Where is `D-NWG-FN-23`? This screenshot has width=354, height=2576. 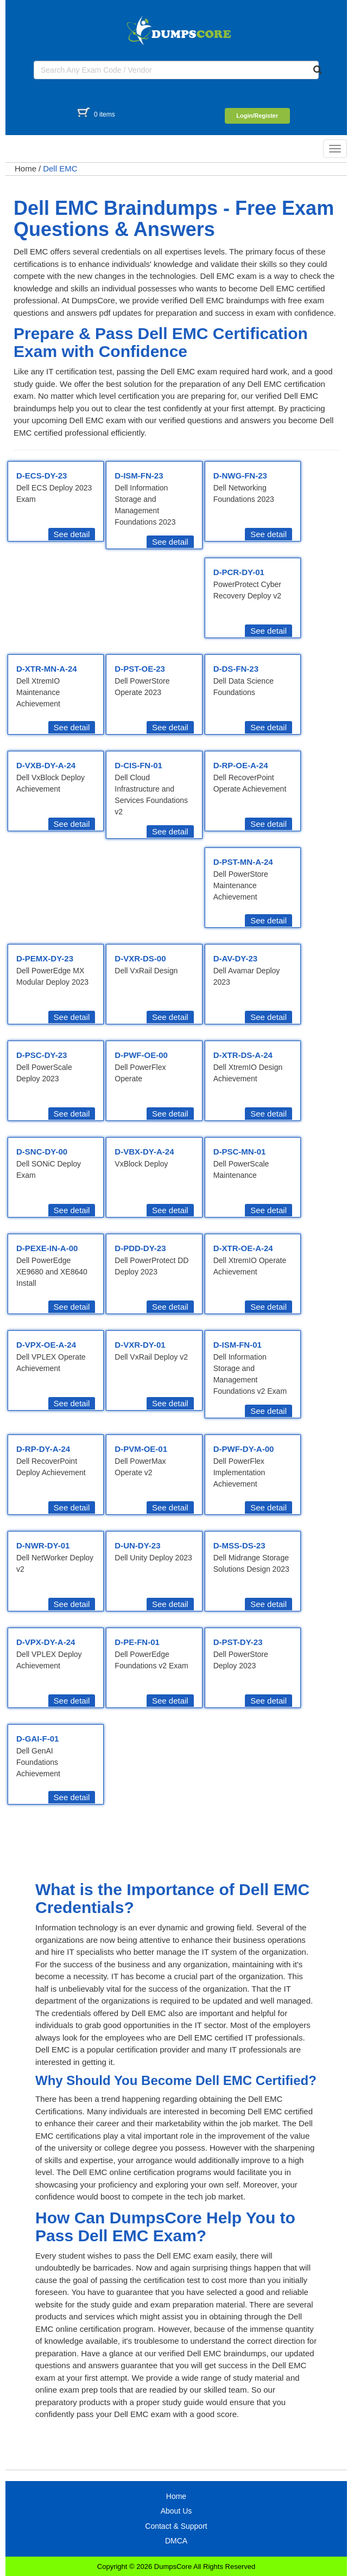 D-NWG-FN-23 is located at coordinates (240, 475).